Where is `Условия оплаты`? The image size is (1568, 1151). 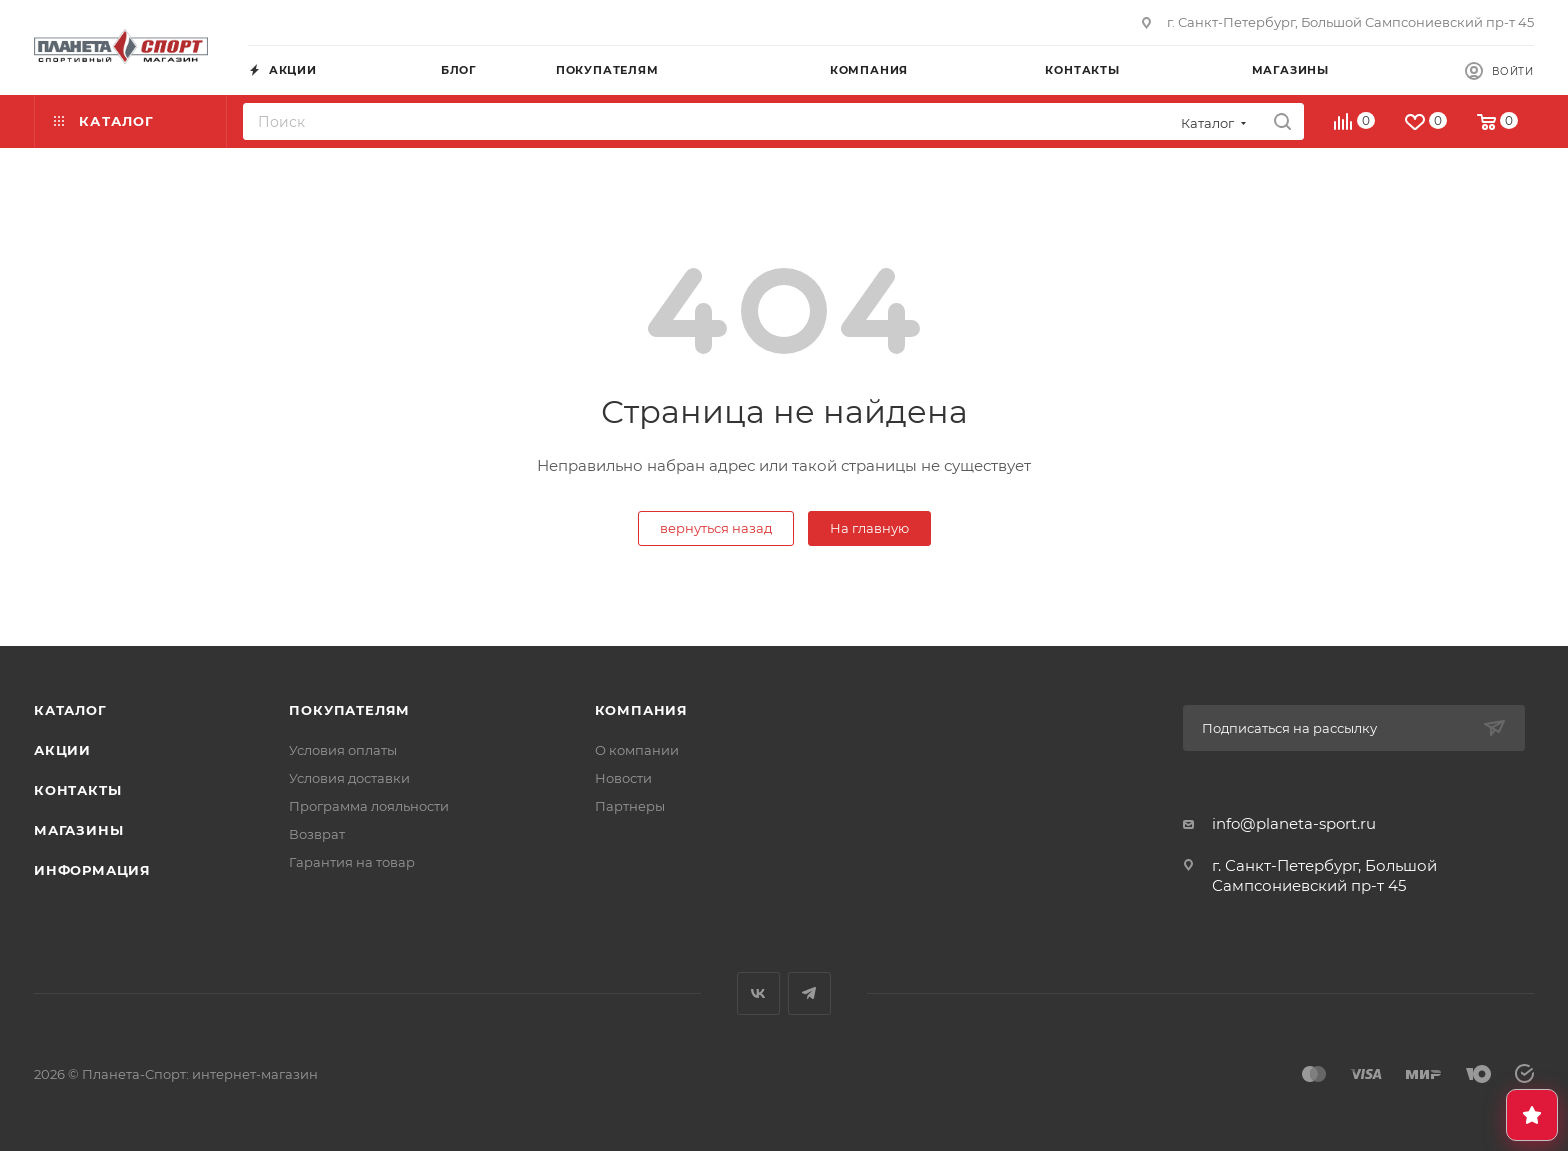
Условия оплаты is located at coordinates (343, 750).